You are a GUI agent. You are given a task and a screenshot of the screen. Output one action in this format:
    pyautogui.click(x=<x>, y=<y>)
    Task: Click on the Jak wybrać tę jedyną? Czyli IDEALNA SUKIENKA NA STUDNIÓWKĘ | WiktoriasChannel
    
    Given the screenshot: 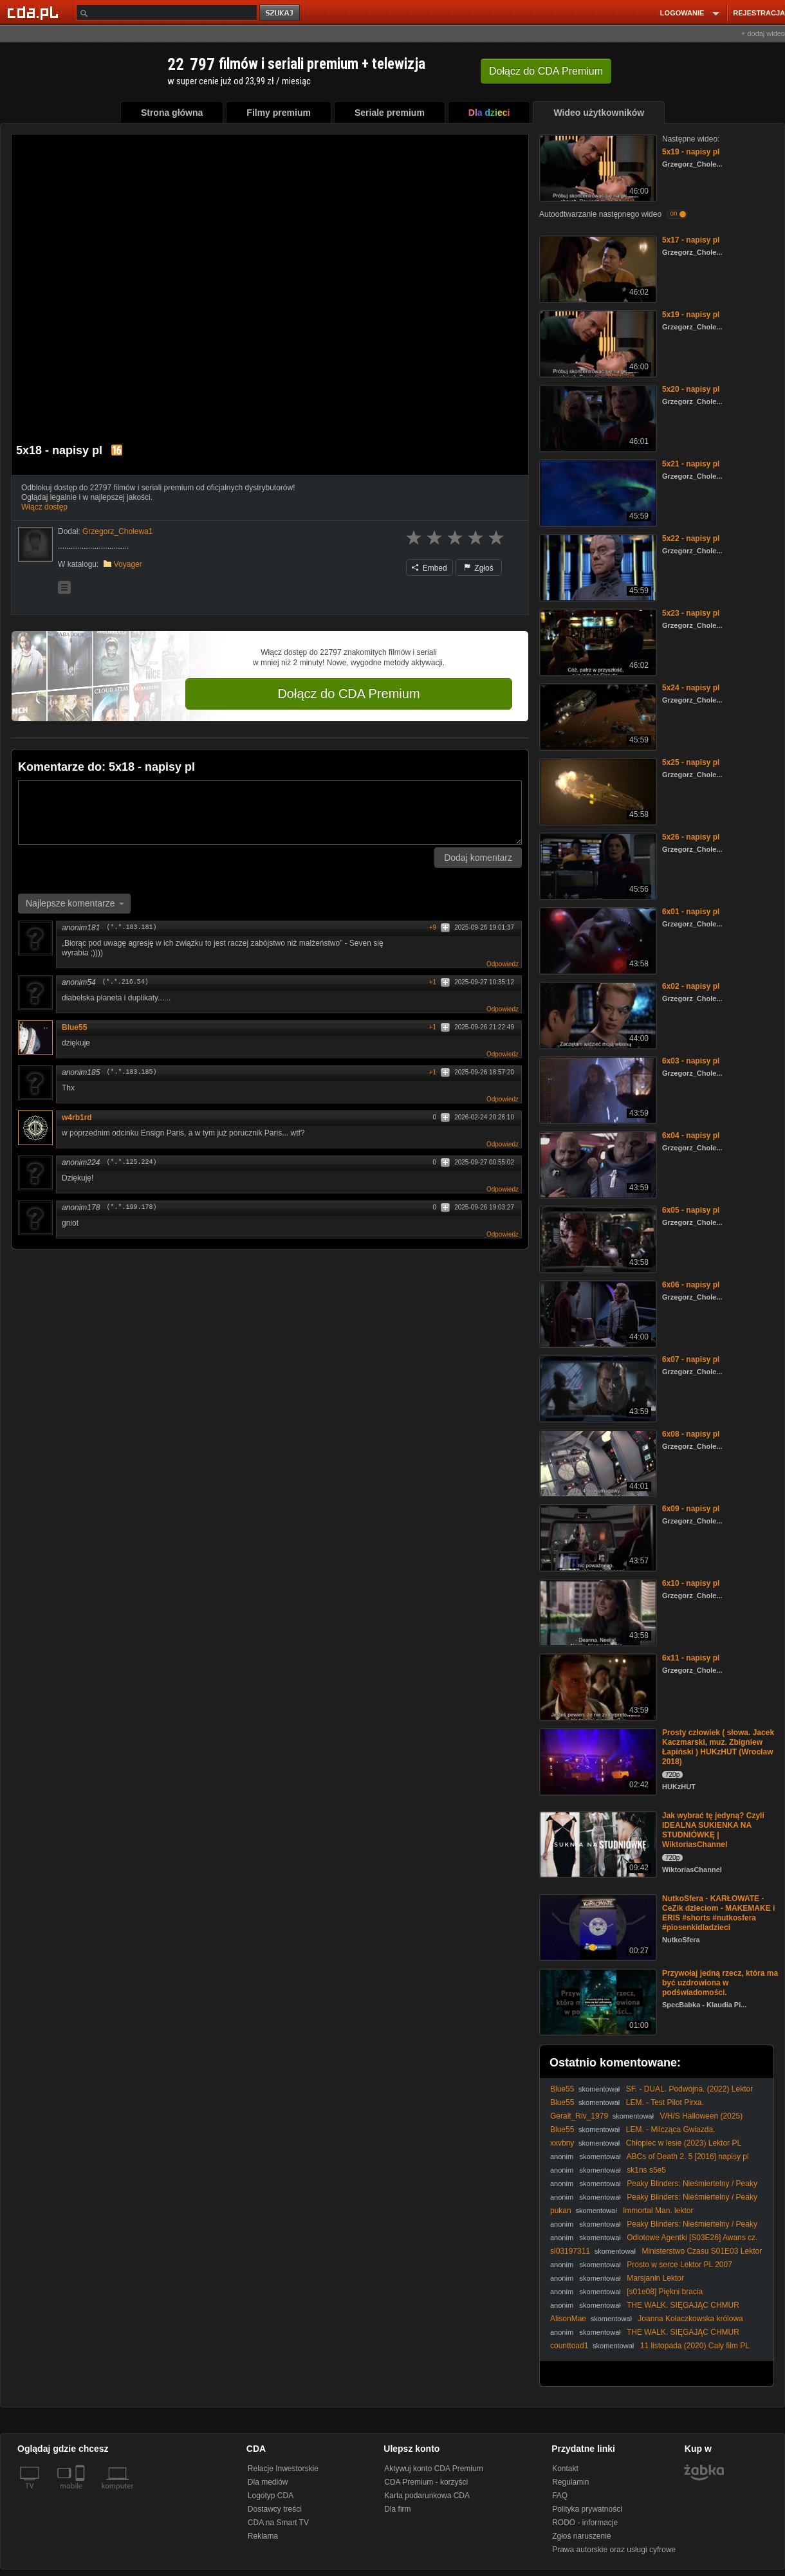 What is the action you would take?
    pyautogui.click(x=713, y=1830)
    